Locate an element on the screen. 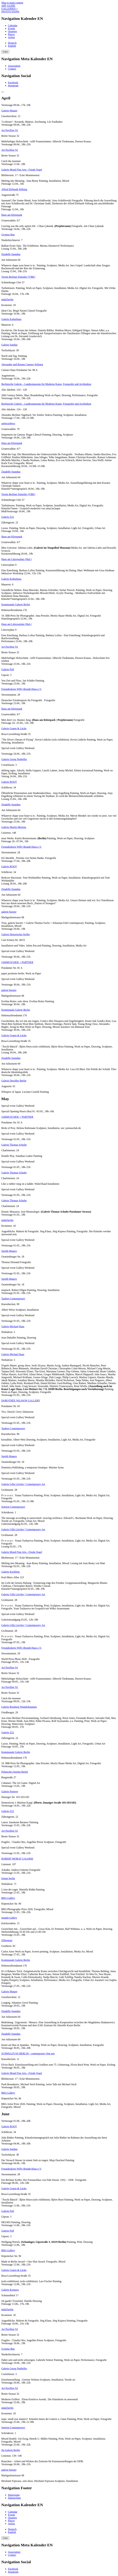 The image size is (118, 2576). Datenschutz is located at coordinates (14, 2497).